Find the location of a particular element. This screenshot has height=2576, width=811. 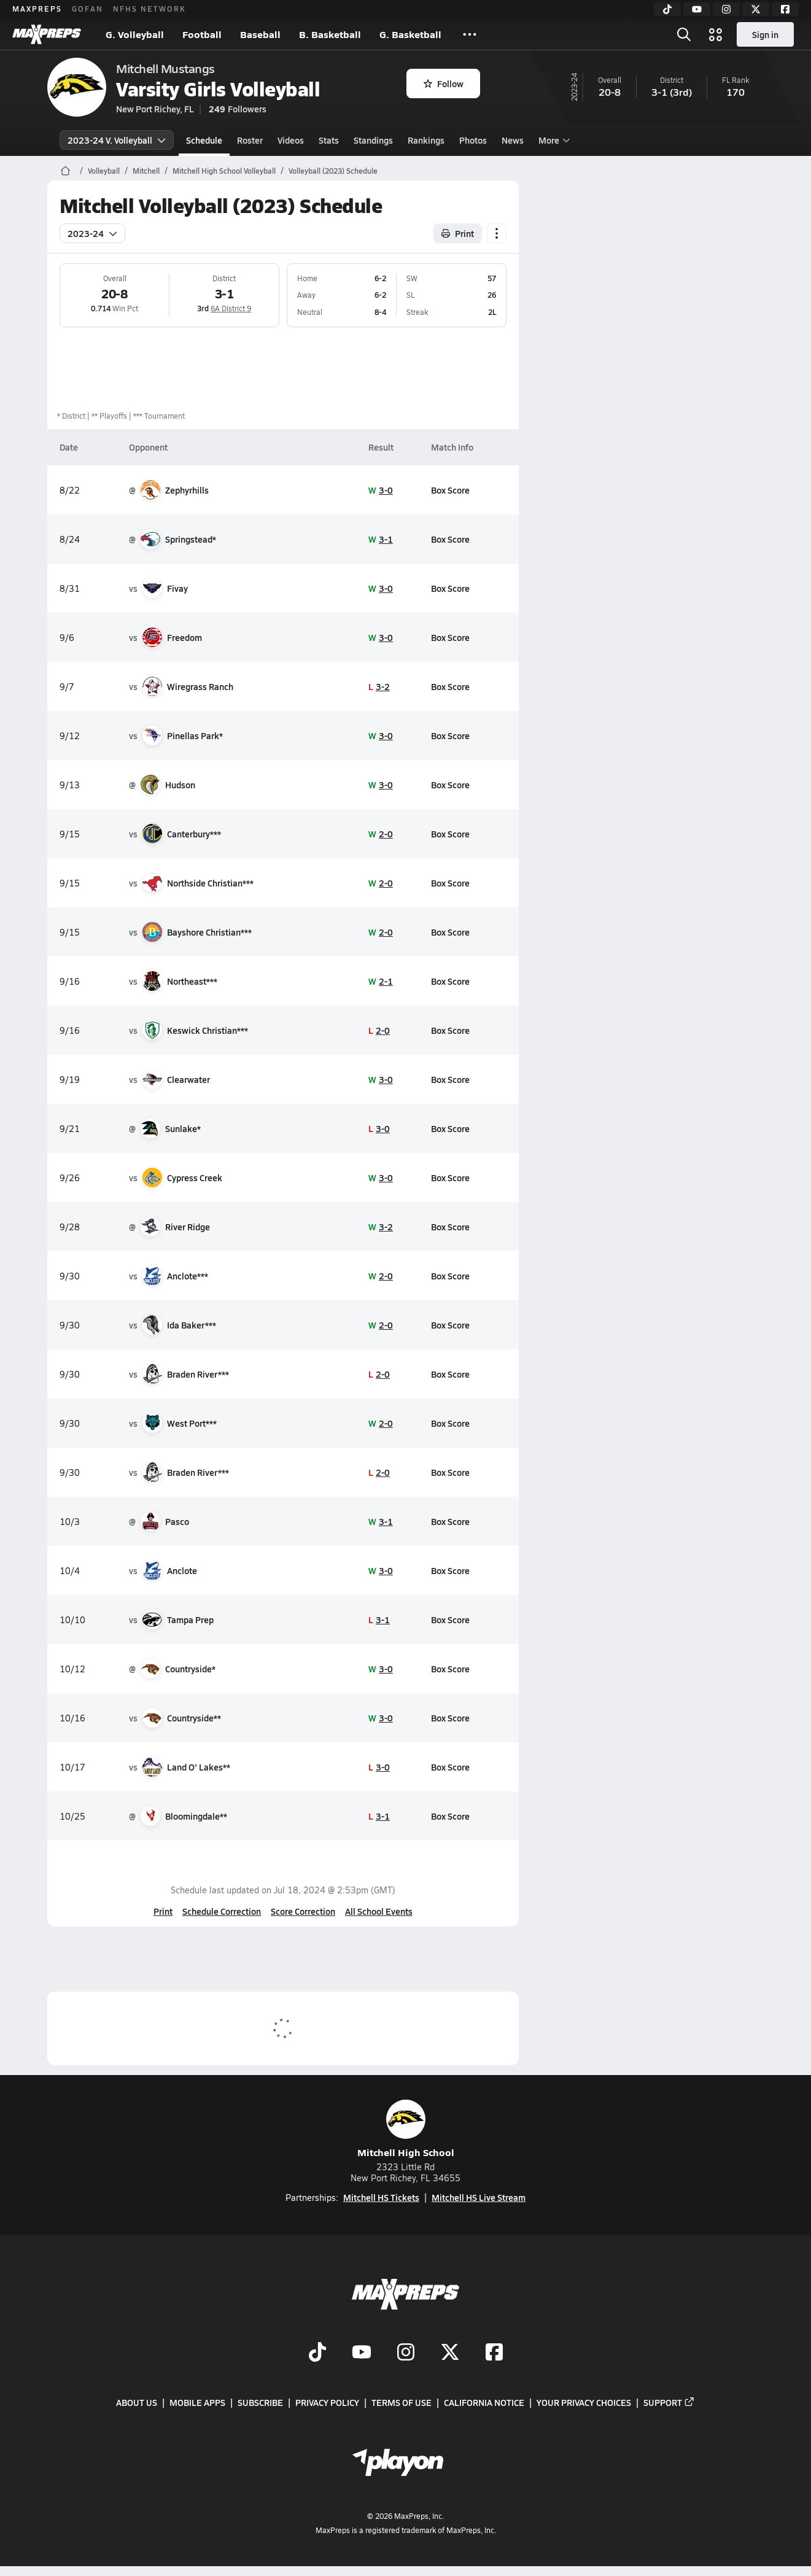

[Twitter] is located at coordinates (755, 9).